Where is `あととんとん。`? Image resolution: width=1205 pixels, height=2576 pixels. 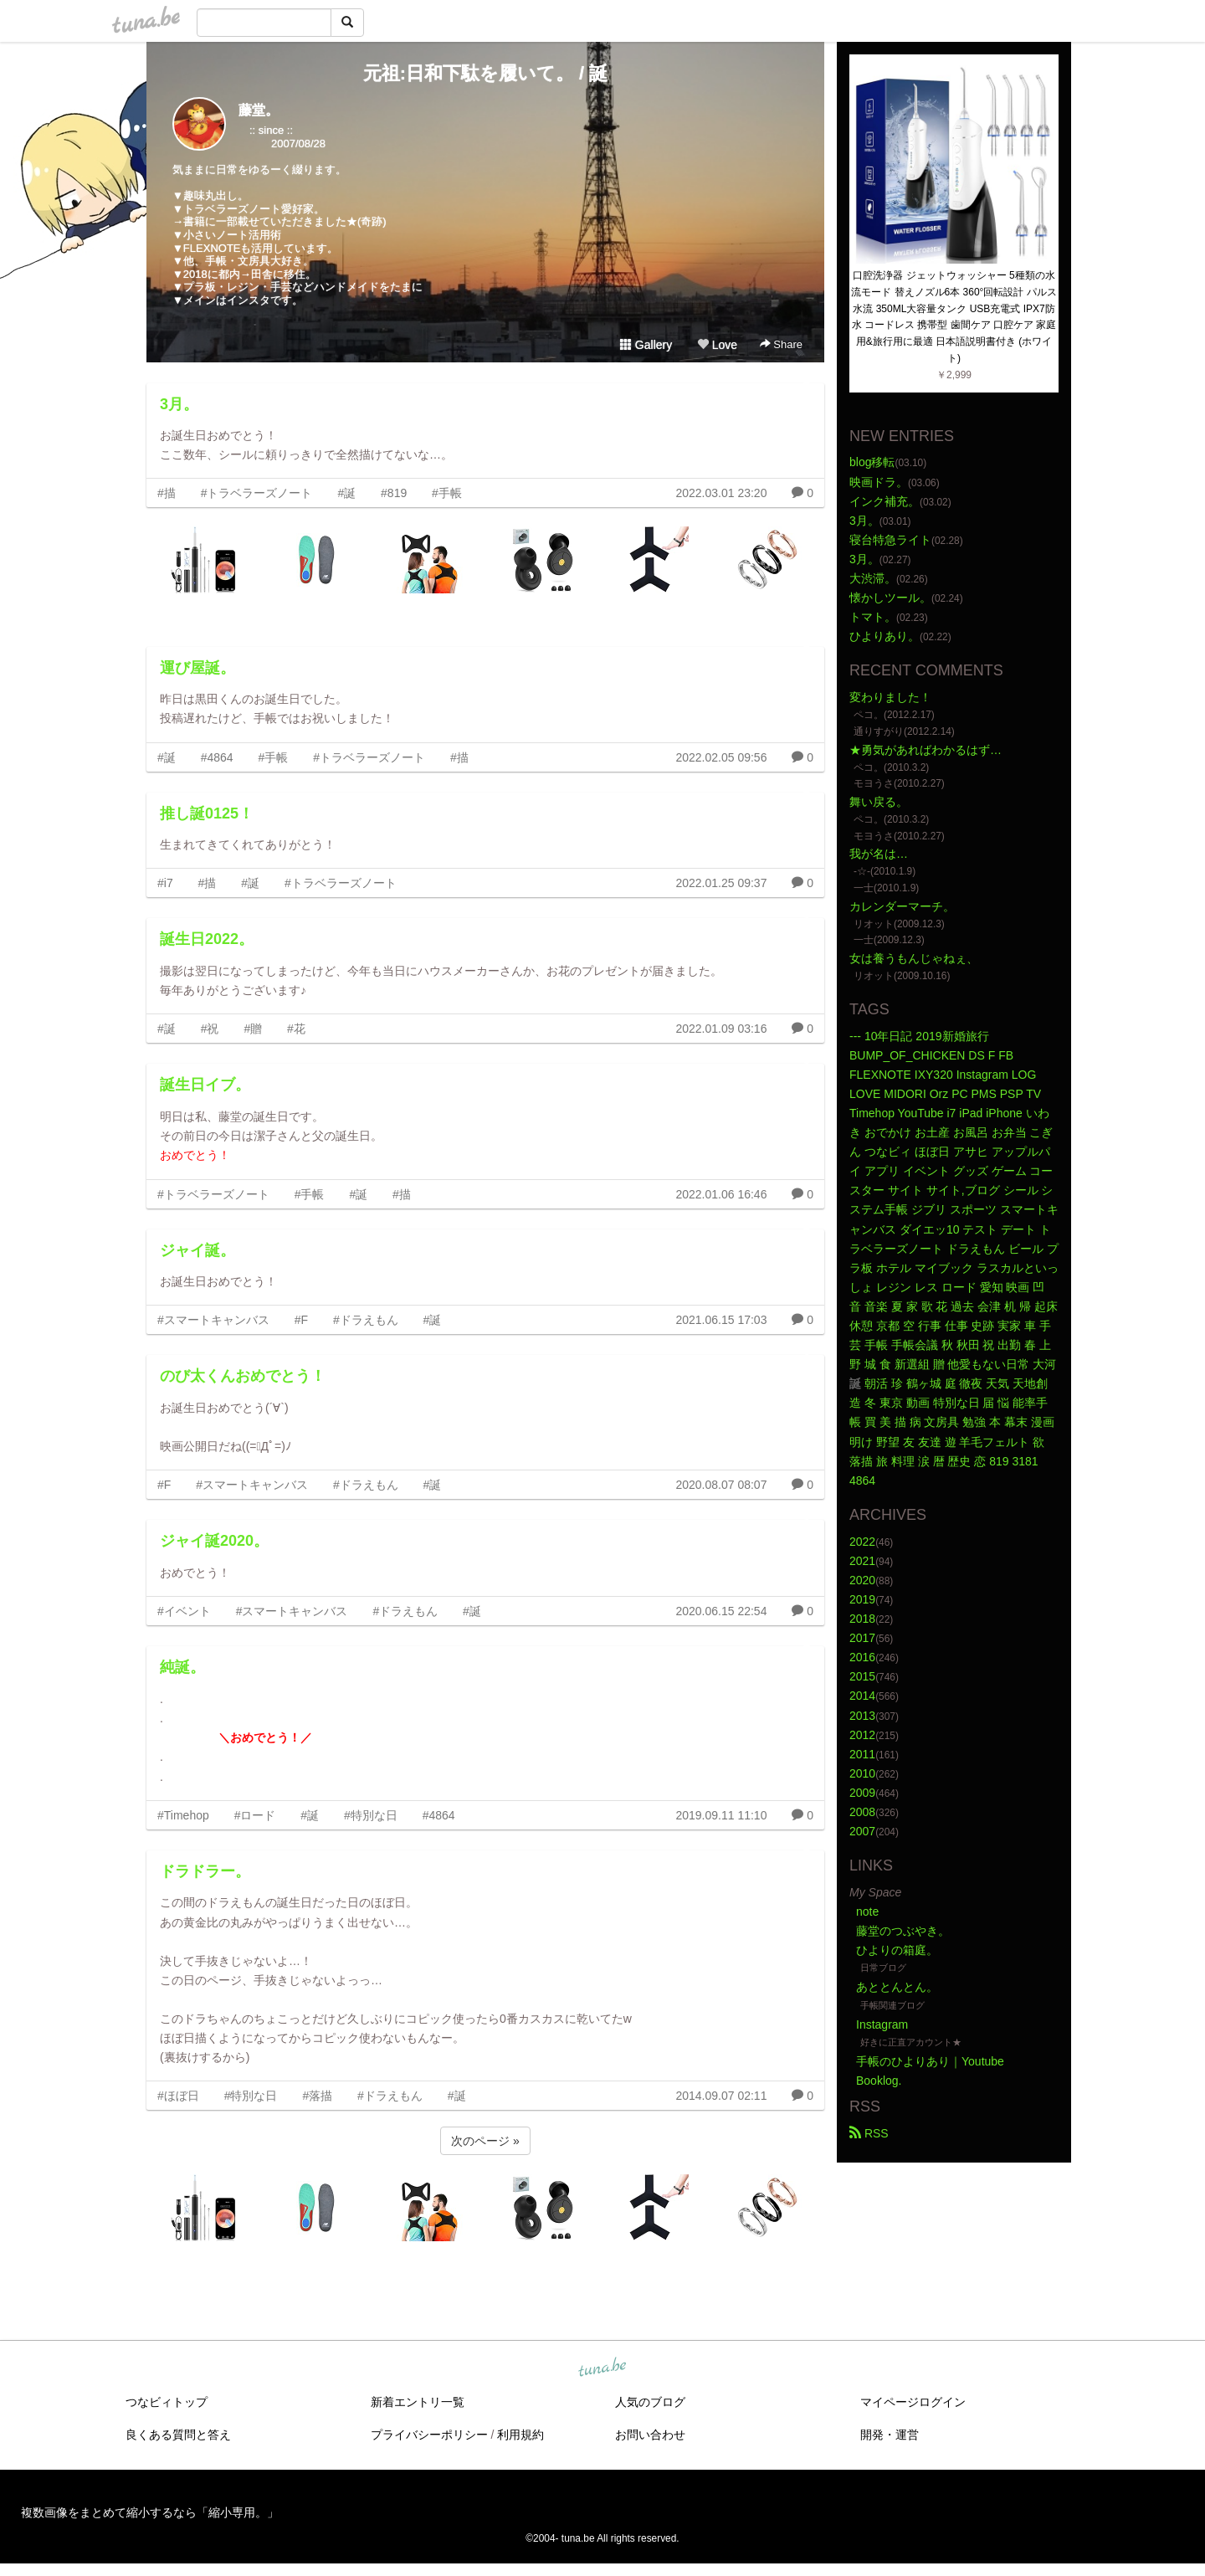 あととんとん。 is located at coordinates (897, 1987).